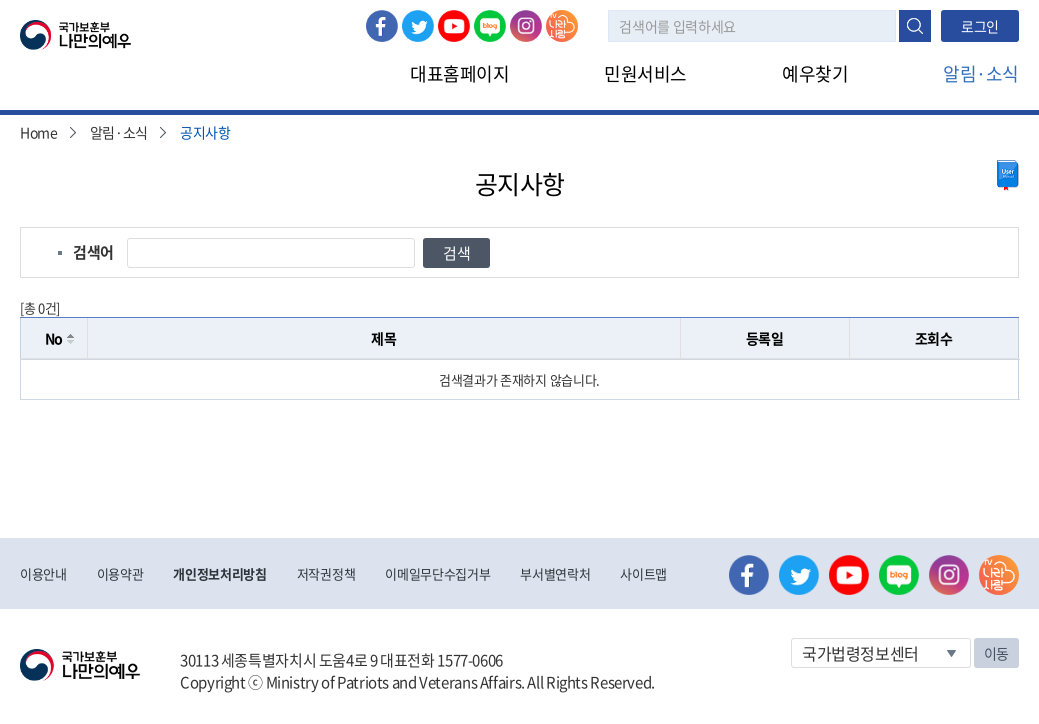 This screenshot has width=1039, height=724. Describe the element at coordinates (93, 252) in the screenshot. I see `검색어` at that location.